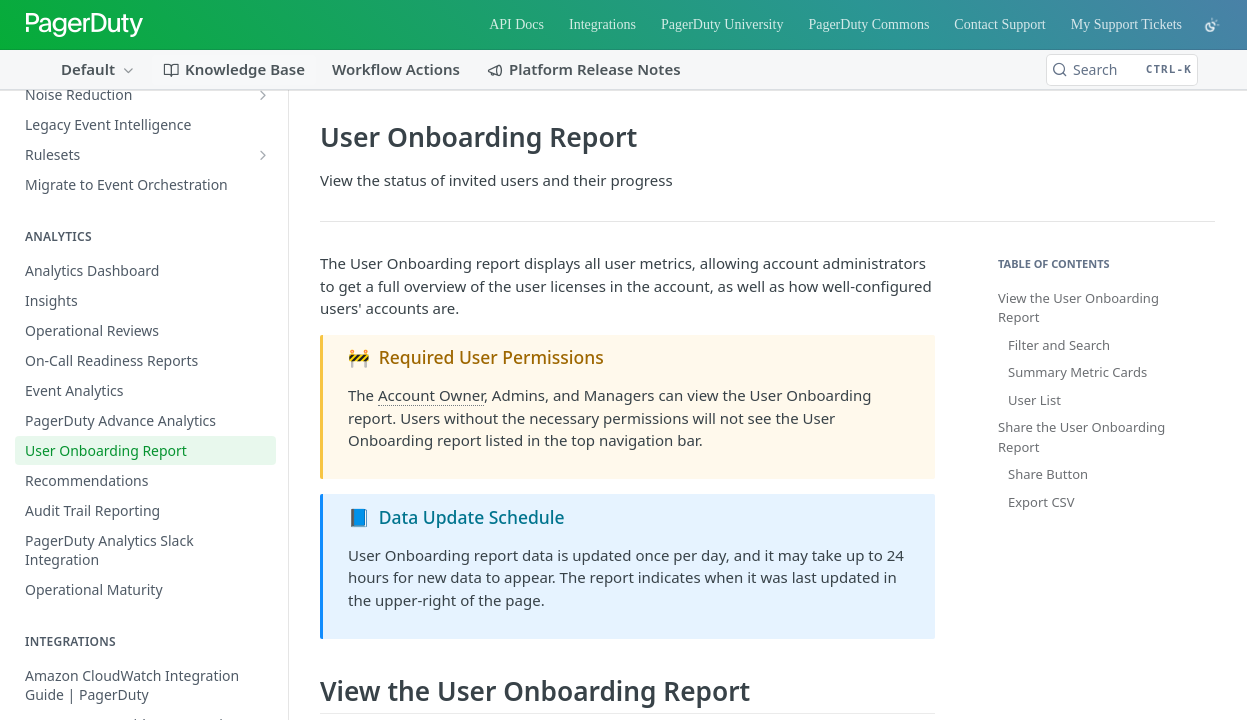 The image size is (1247, 720). I want to click on PagerDuty University, so click(722, 24).